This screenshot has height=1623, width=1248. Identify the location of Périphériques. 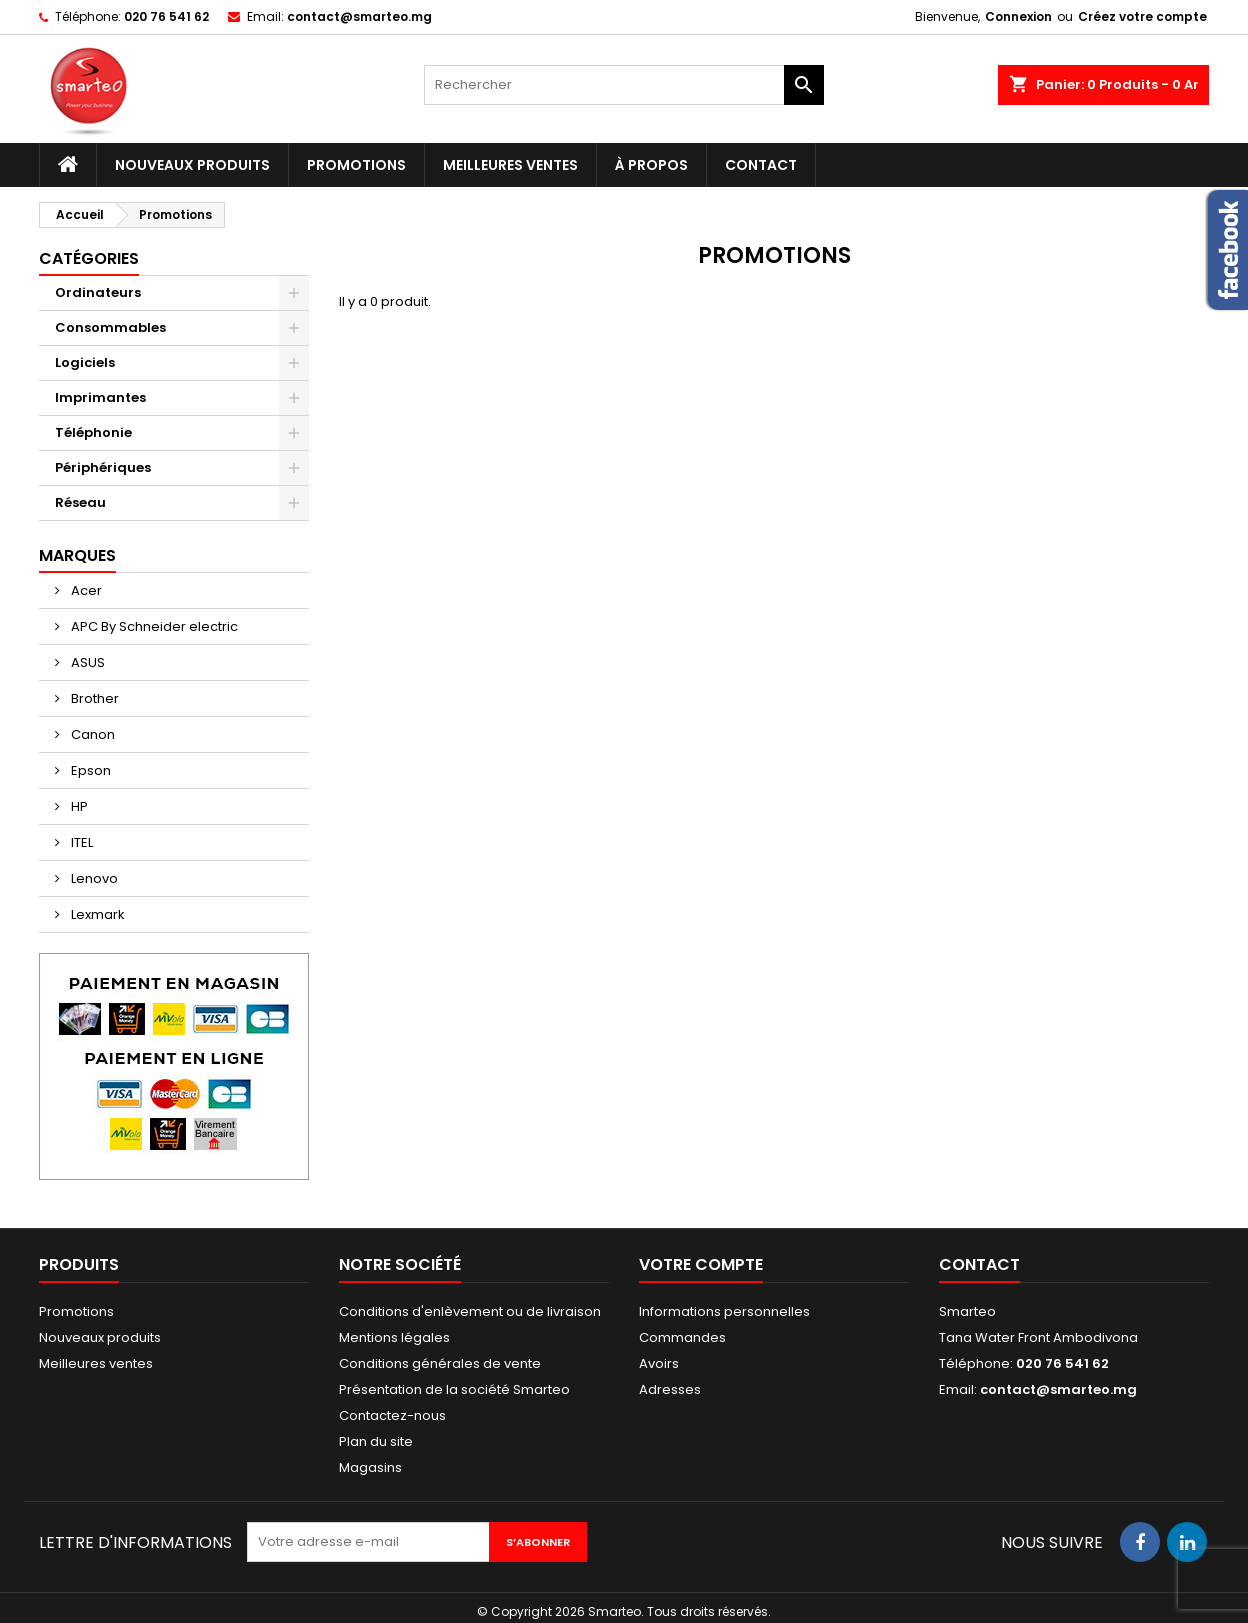
(103, 467).